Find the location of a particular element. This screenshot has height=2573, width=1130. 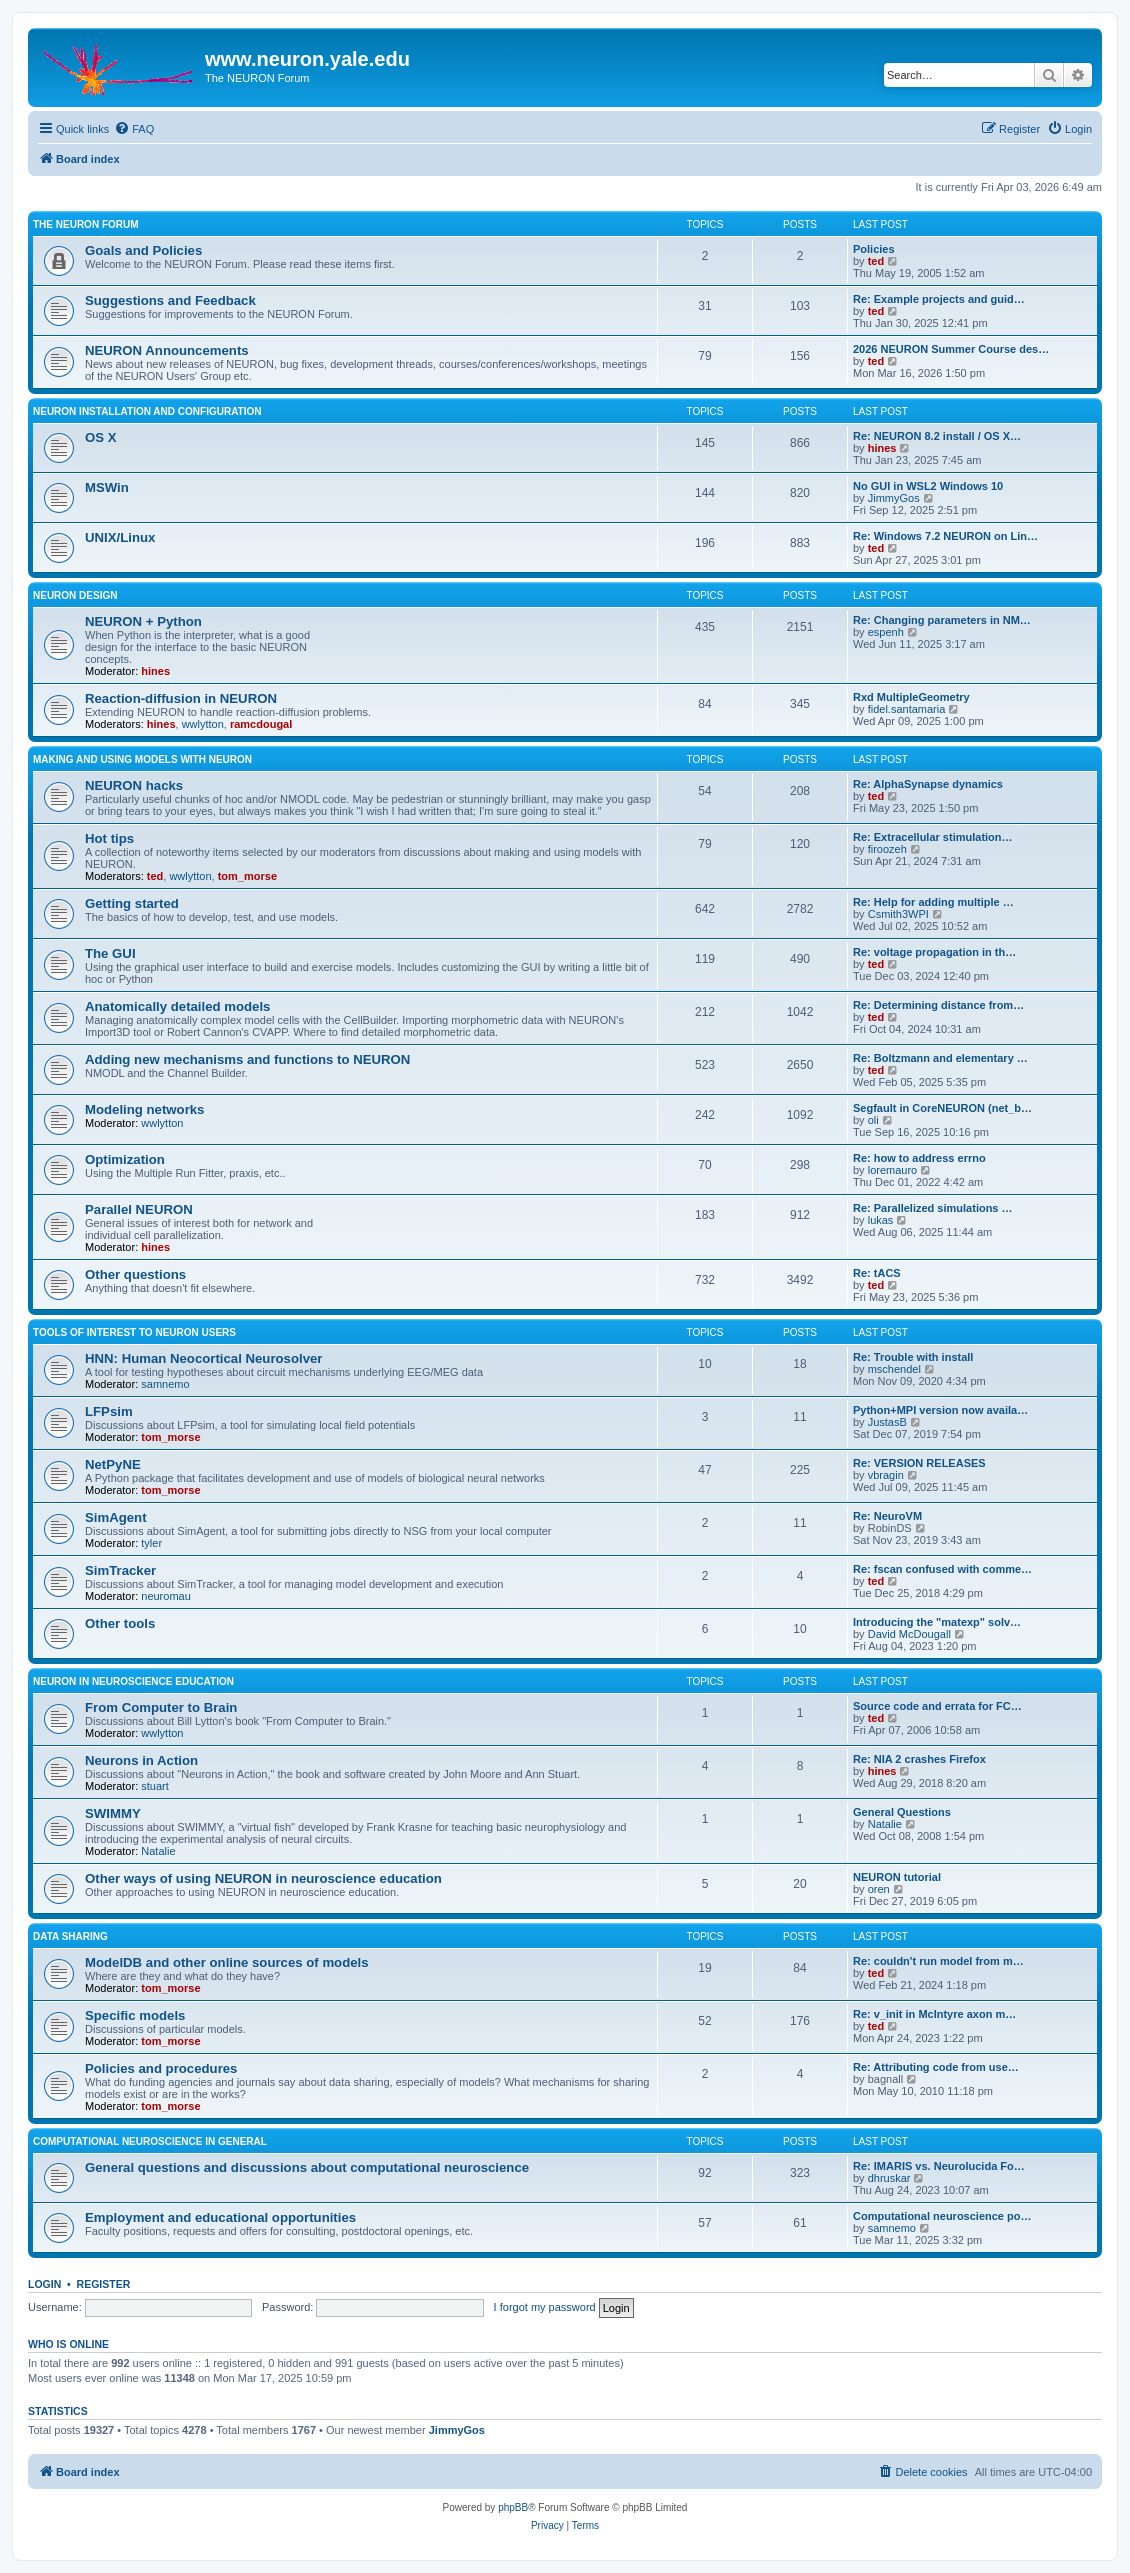

loremauro is located at coordinates (893, 1170).